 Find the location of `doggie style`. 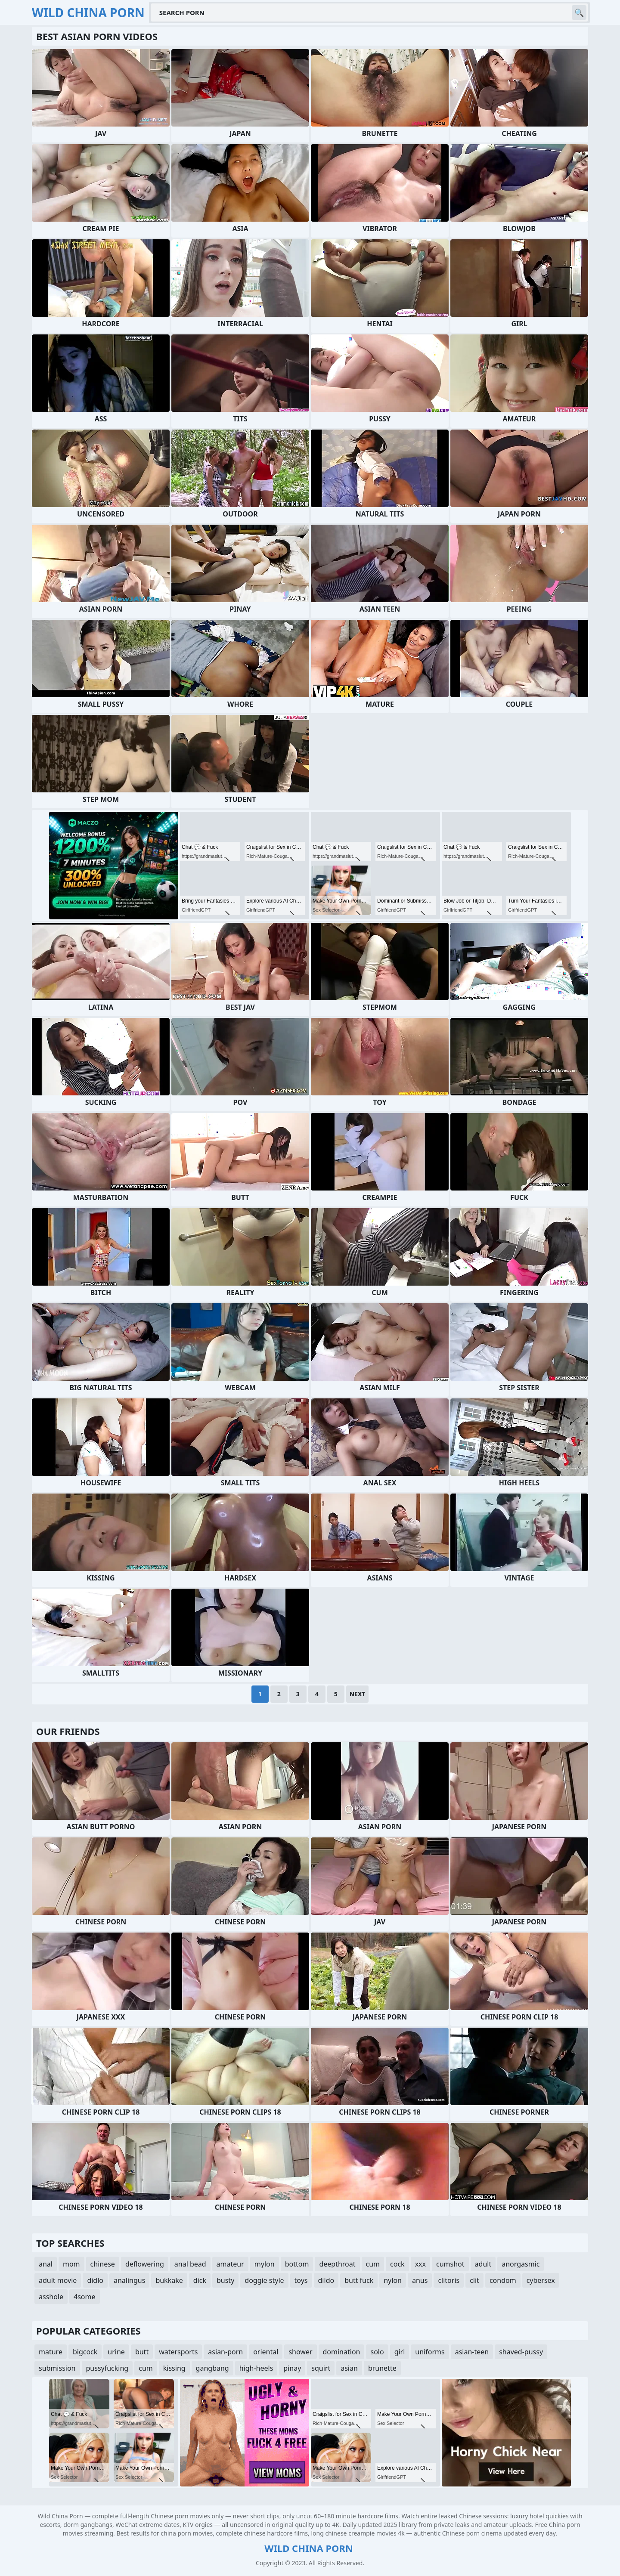

doggie style is located at coordinates (264, 2280).